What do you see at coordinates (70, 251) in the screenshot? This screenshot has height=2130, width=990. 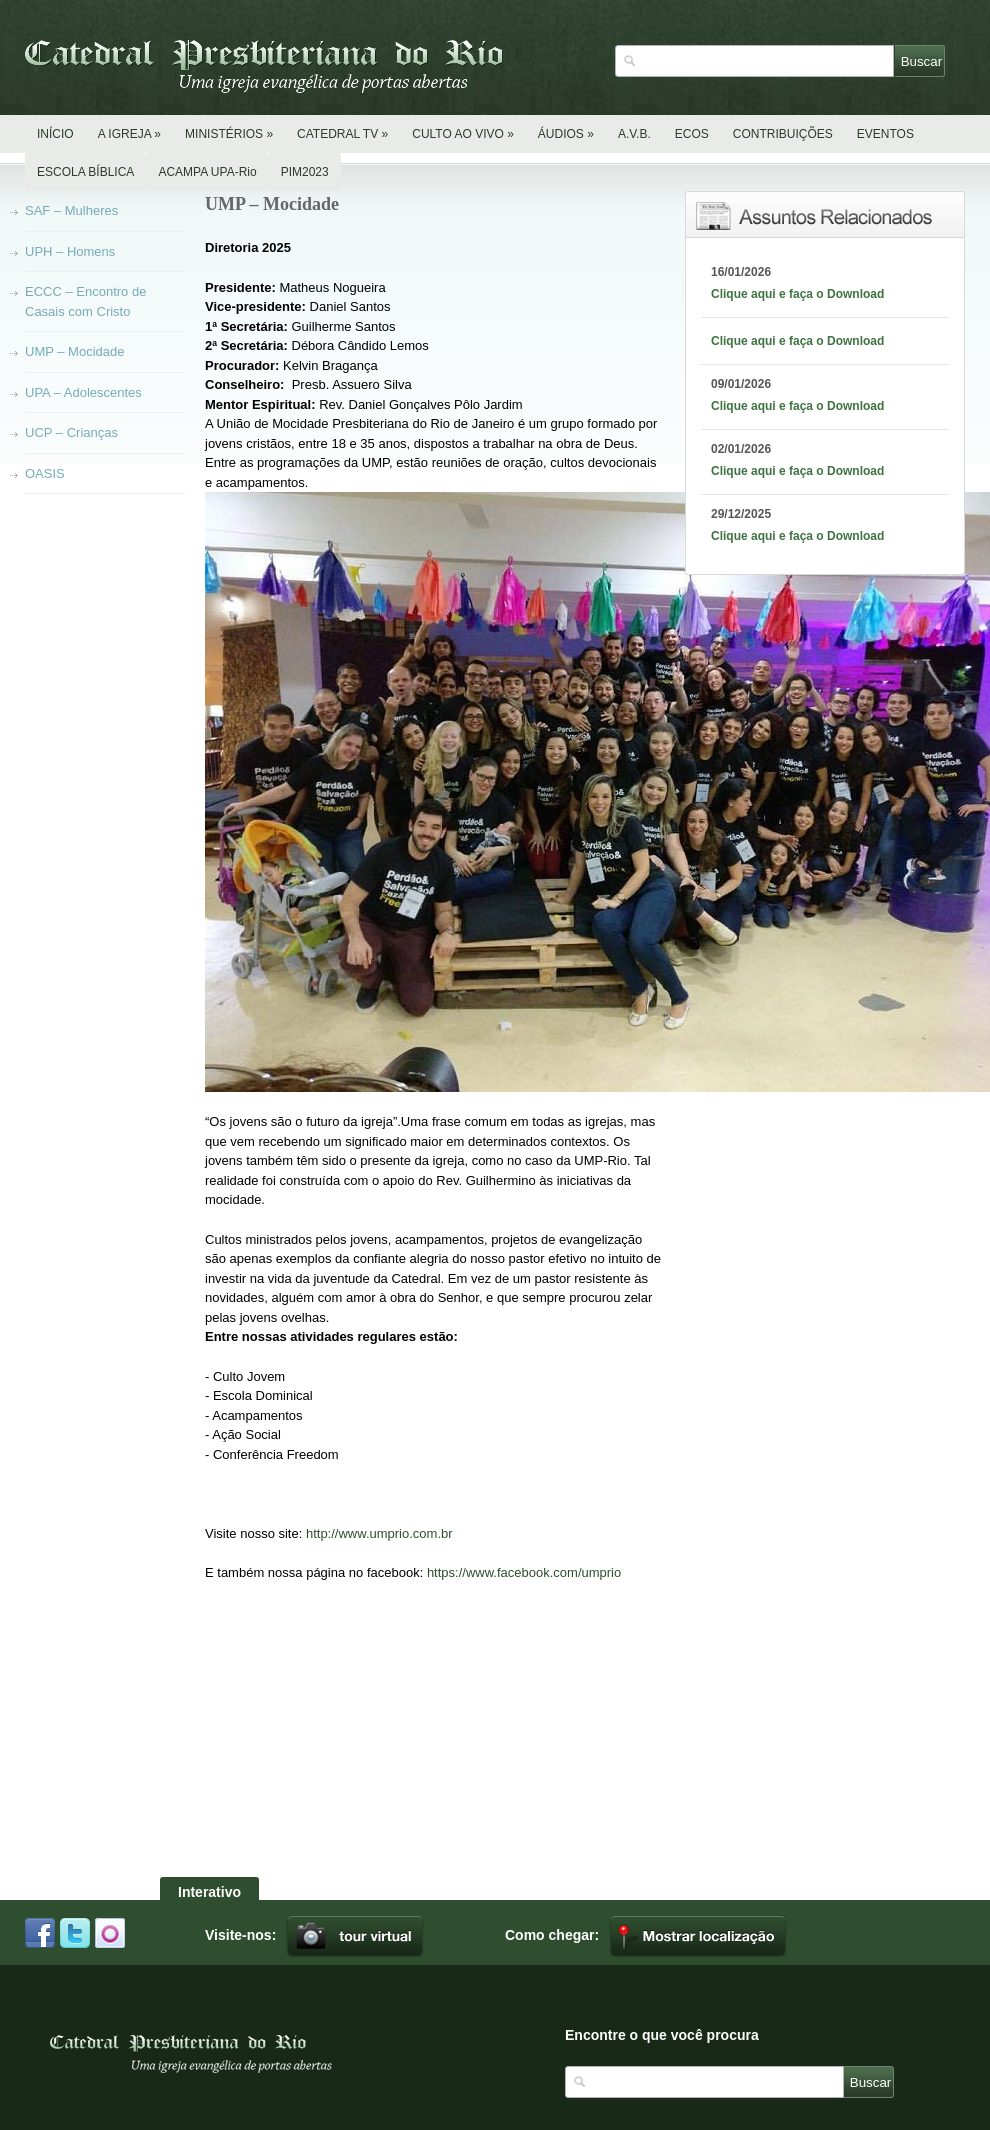 I see `UPH – Homens` at bounding box center [70, 251].